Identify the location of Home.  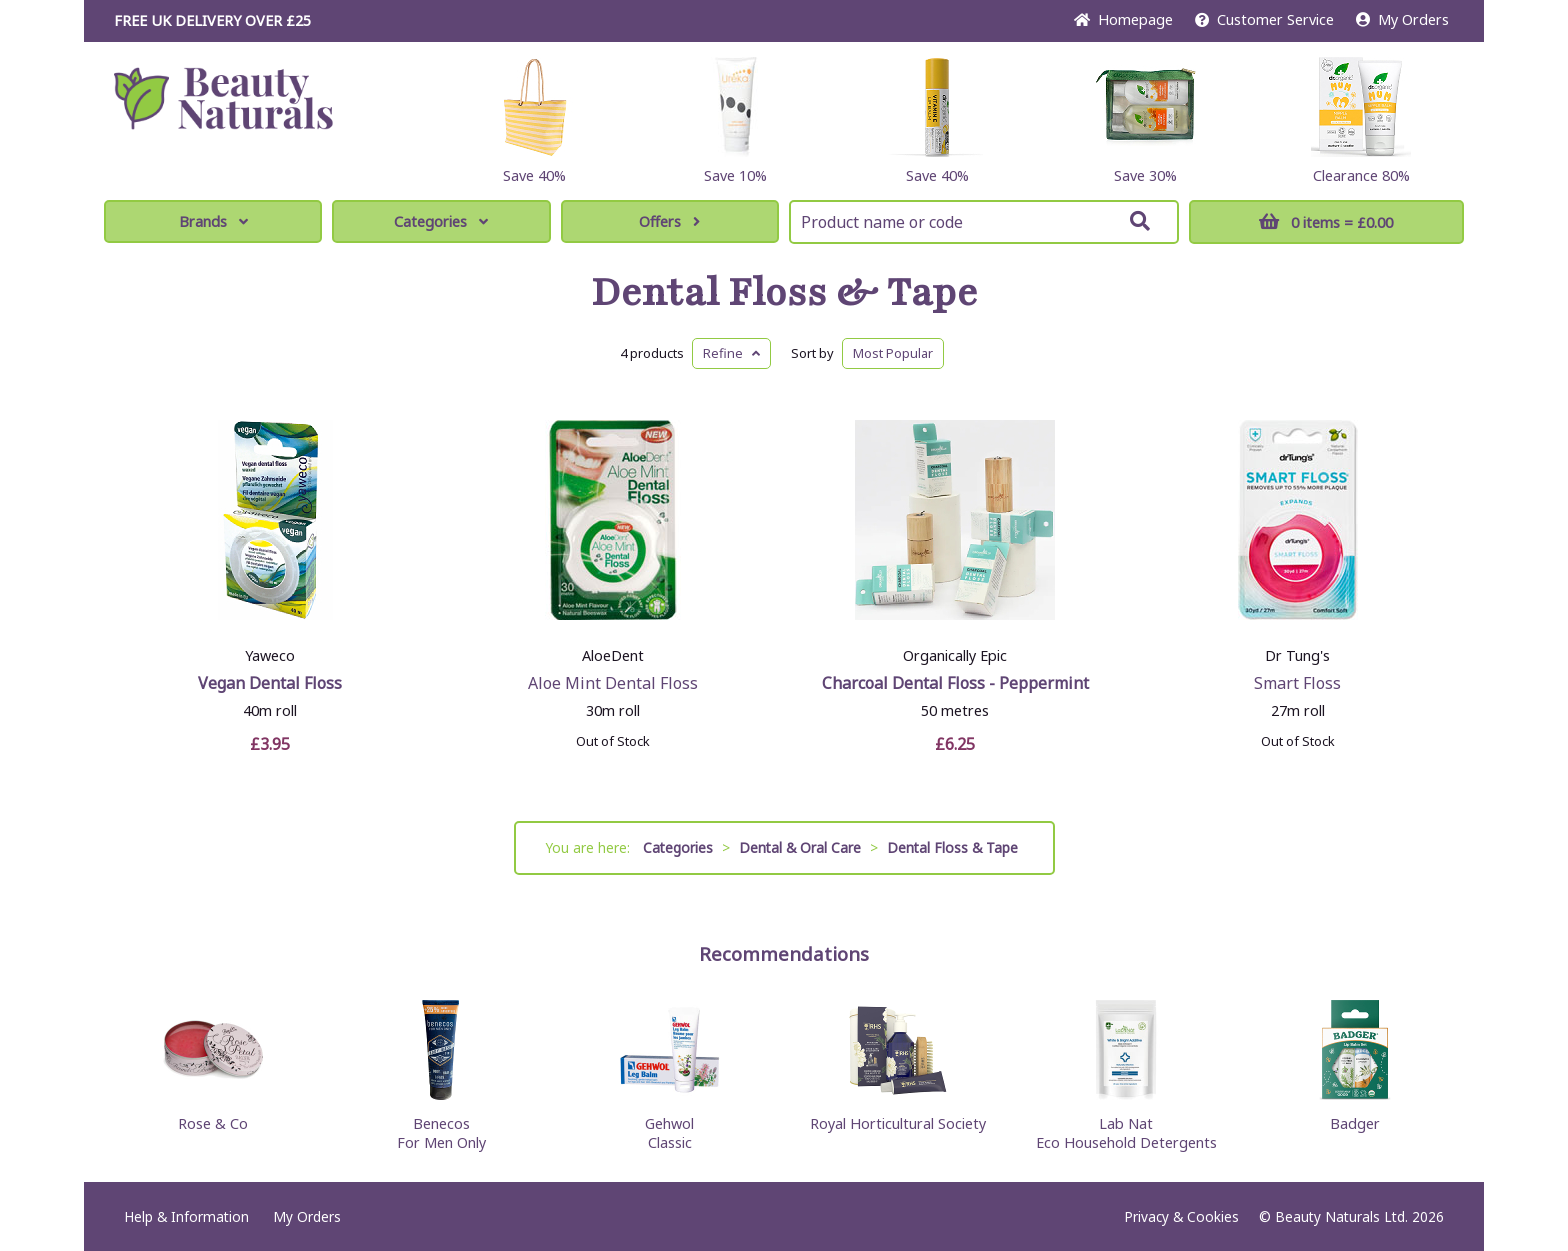
(1123, 19).